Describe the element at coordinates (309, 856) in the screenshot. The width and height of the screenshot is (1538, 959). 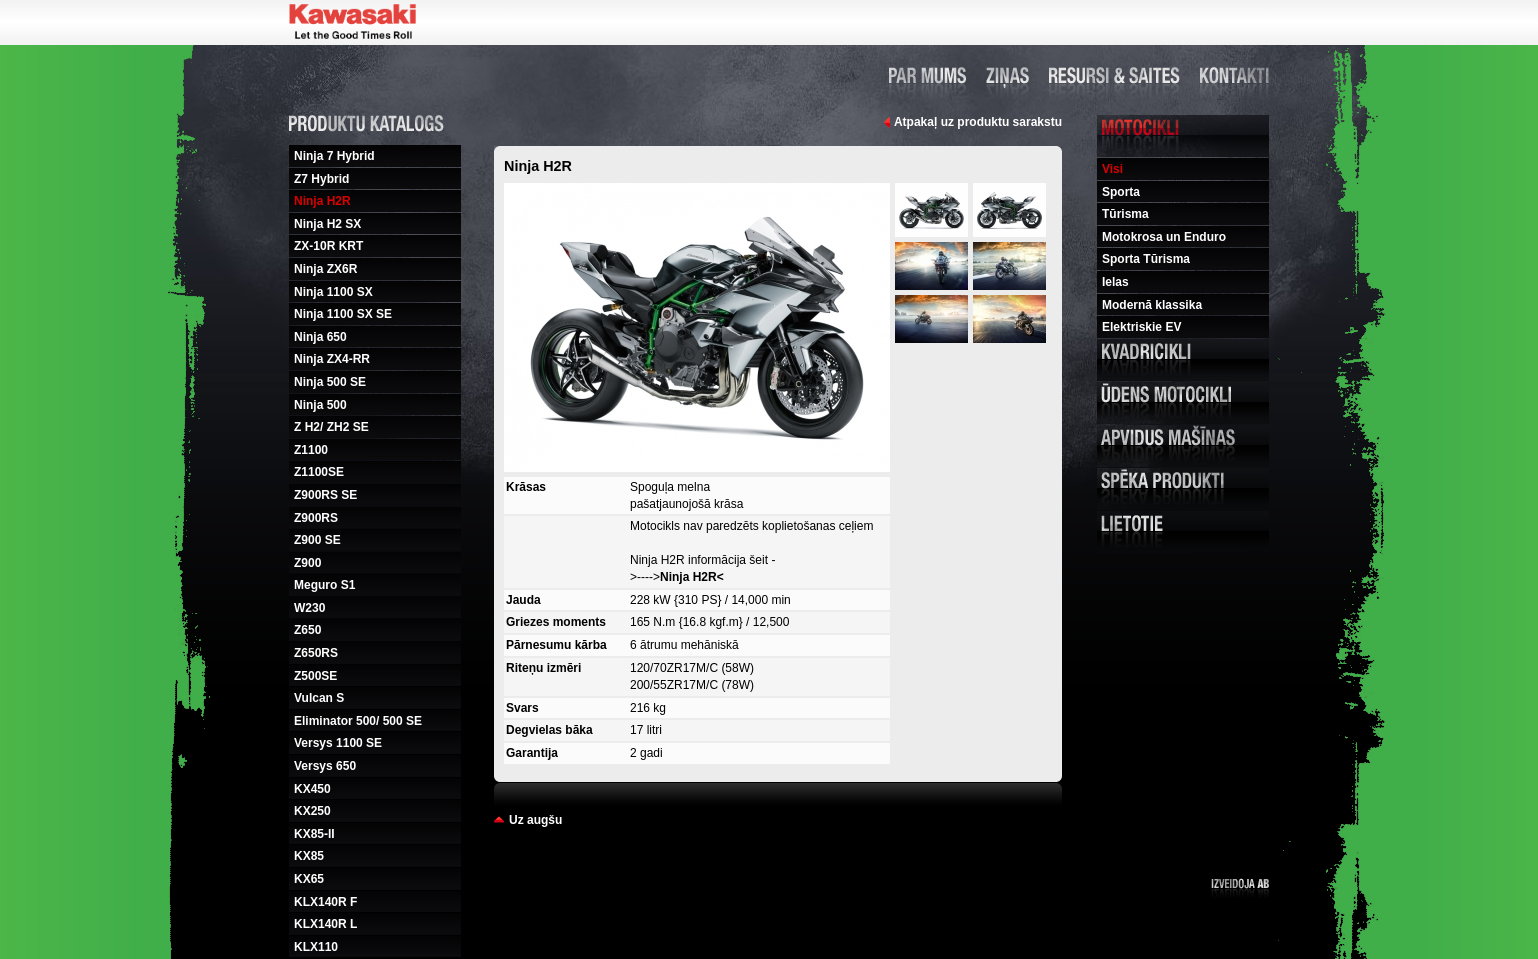
I see `KX85` at that location.